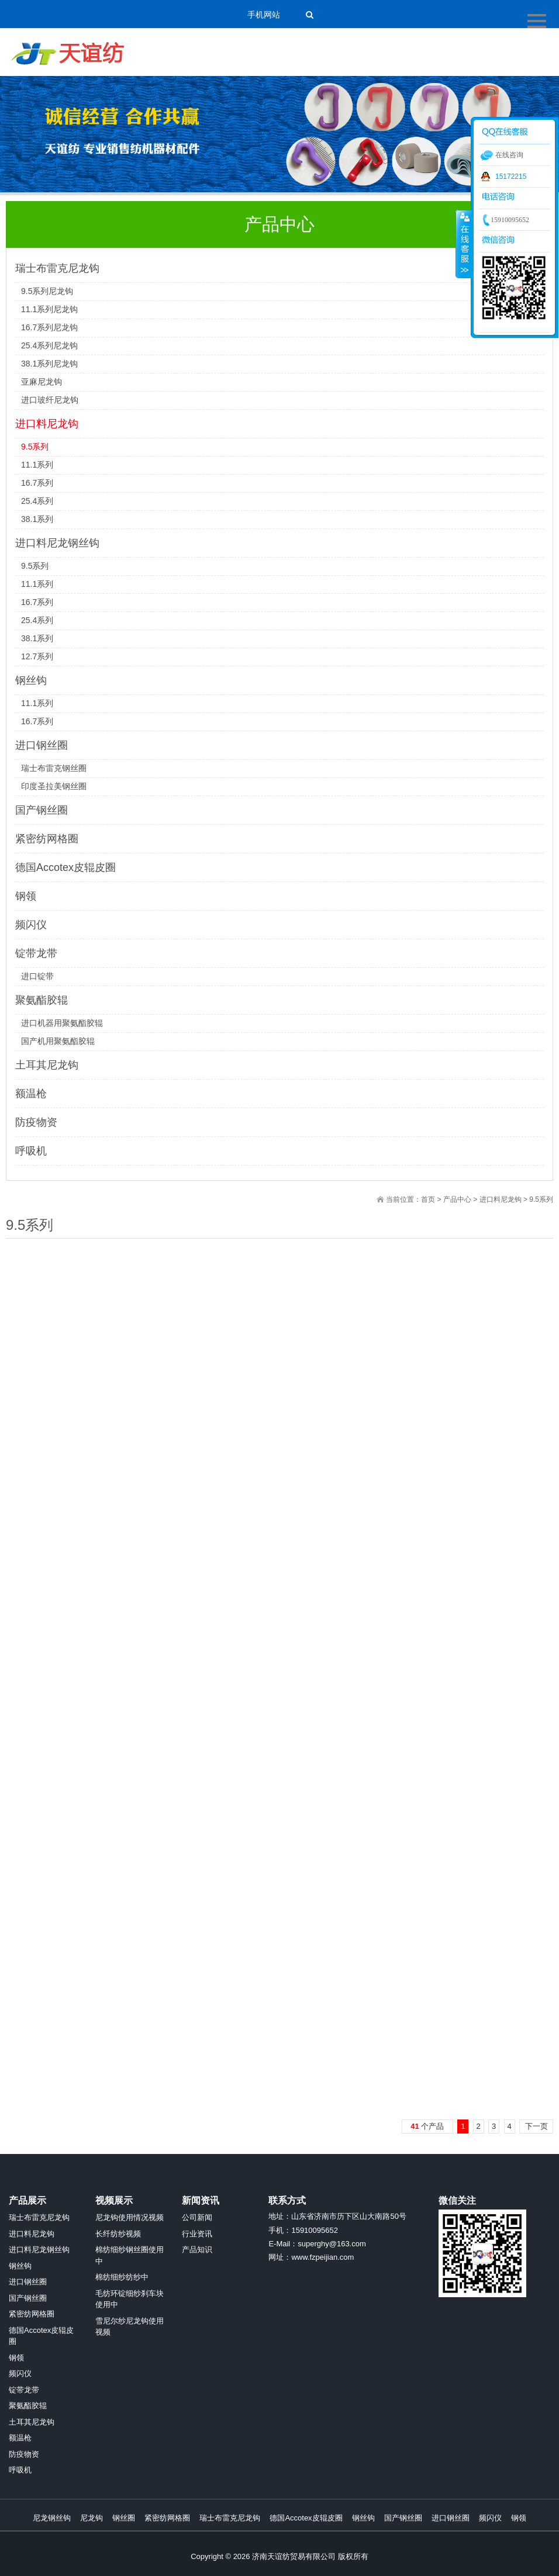  I want to click on 25.4系列, so click(37, 501).